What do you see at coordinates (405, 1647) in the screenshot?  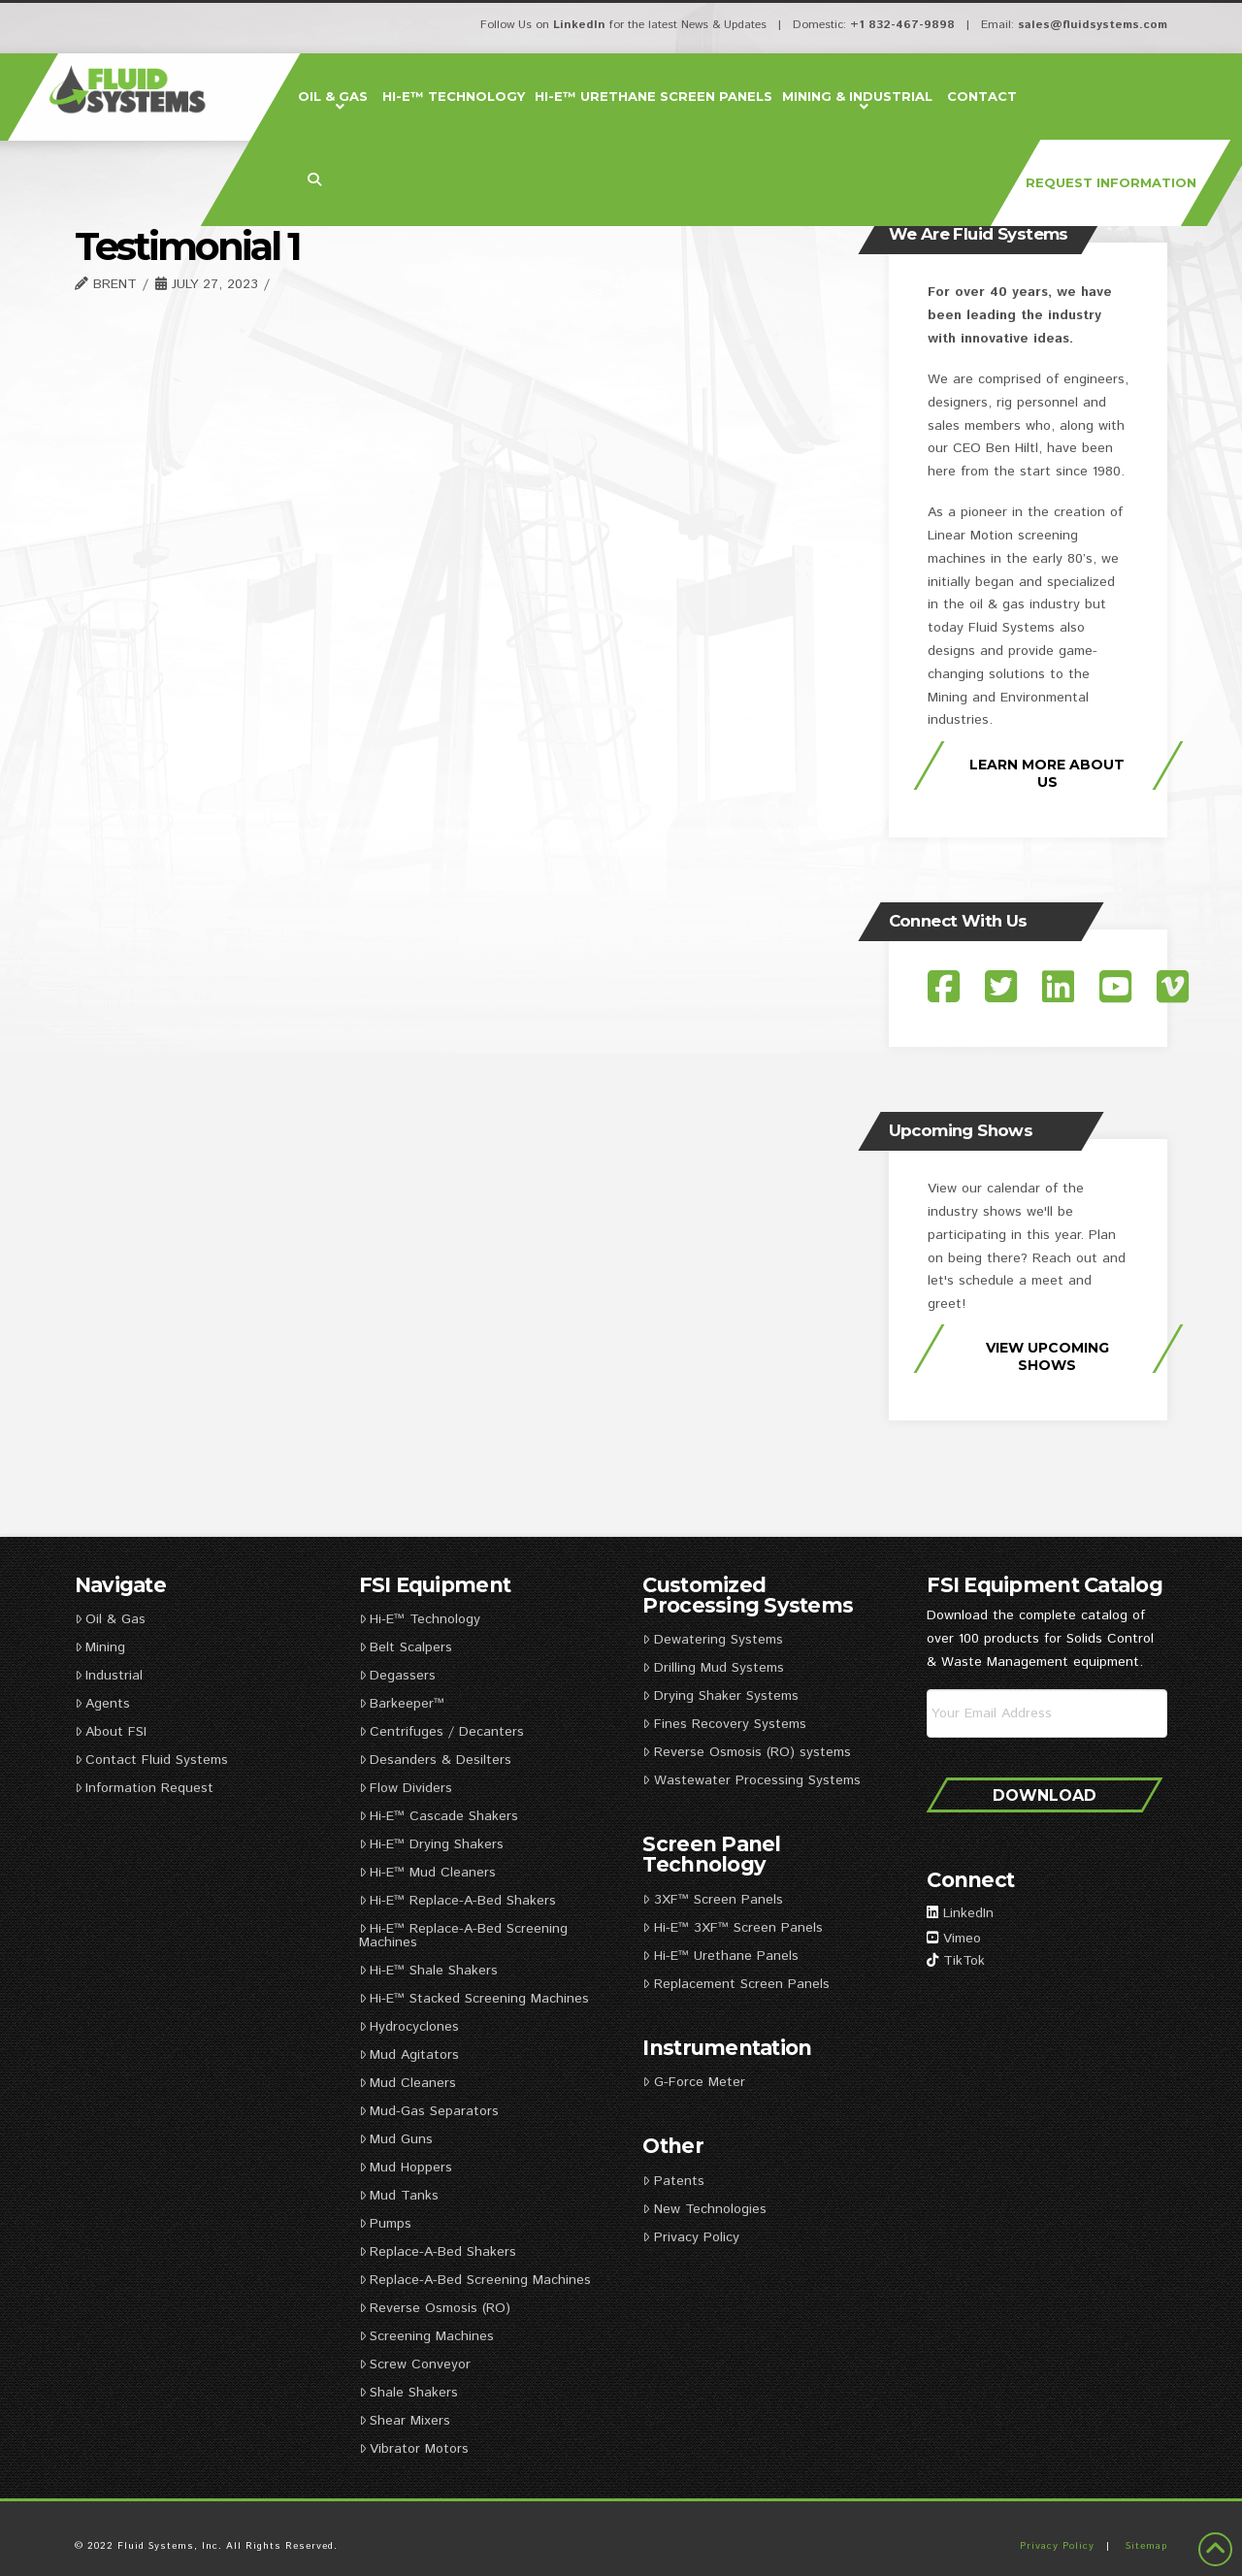 I see `Belt Scalpers` at bounding box center [405, 1647].